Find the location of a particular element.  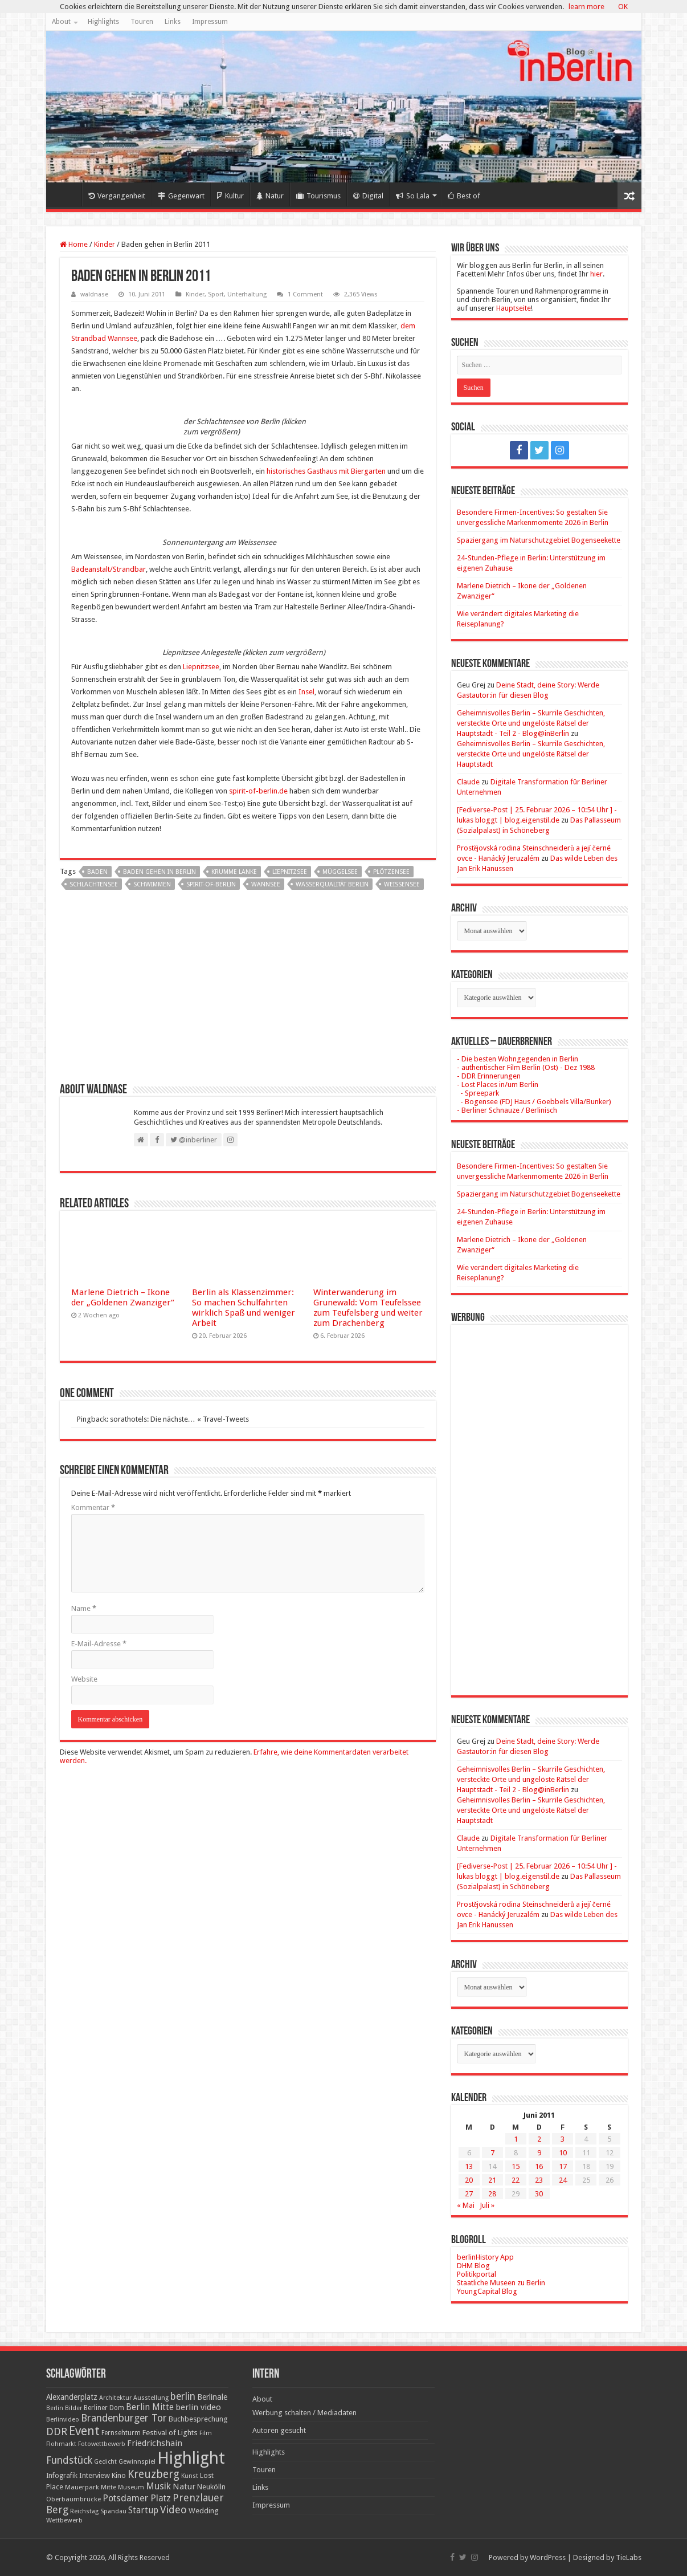

16 [Beiträge veröffentlicht am 16. June 2011] is located at coordinates (539, 2166).